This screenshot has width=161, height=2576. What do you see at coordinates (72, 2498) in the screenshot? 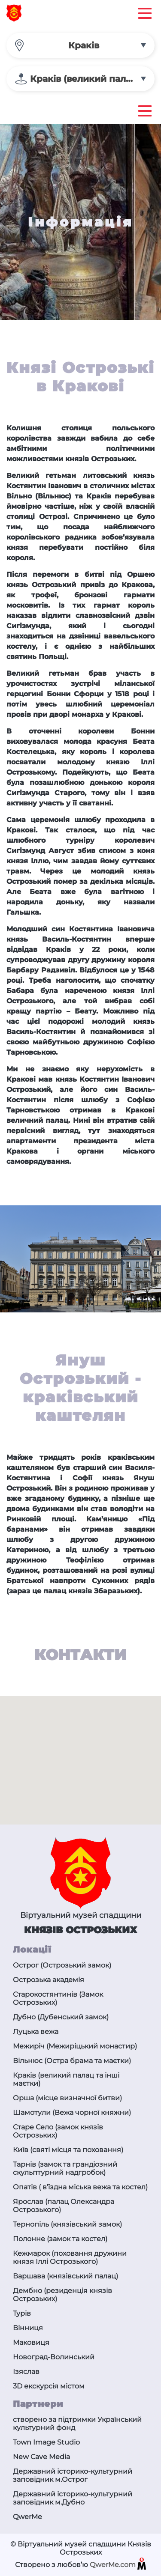
I see `Державний історико-культурний заповідник м.Дубно` at bounding box center [72, 2498].